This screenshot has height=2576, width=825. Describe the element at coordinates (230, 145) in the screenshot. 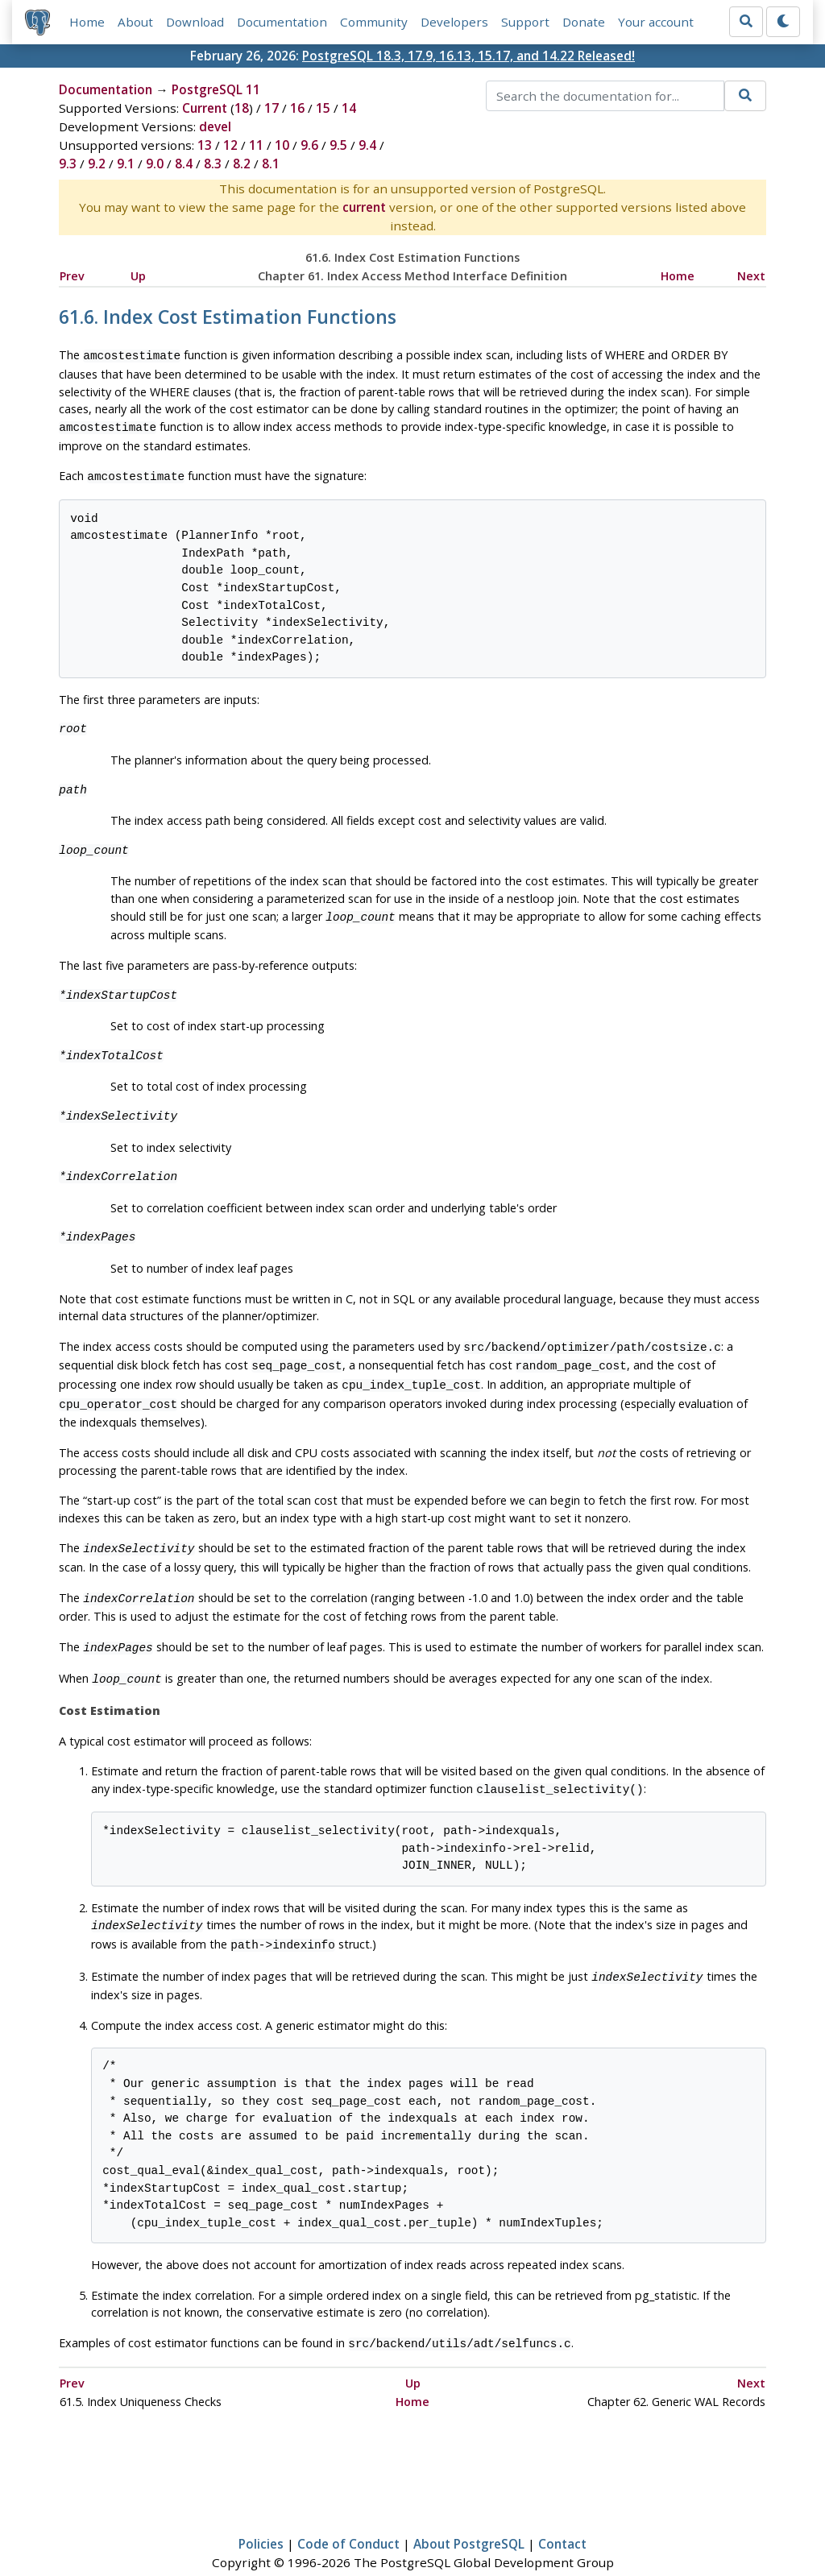

I see `12` at that location.